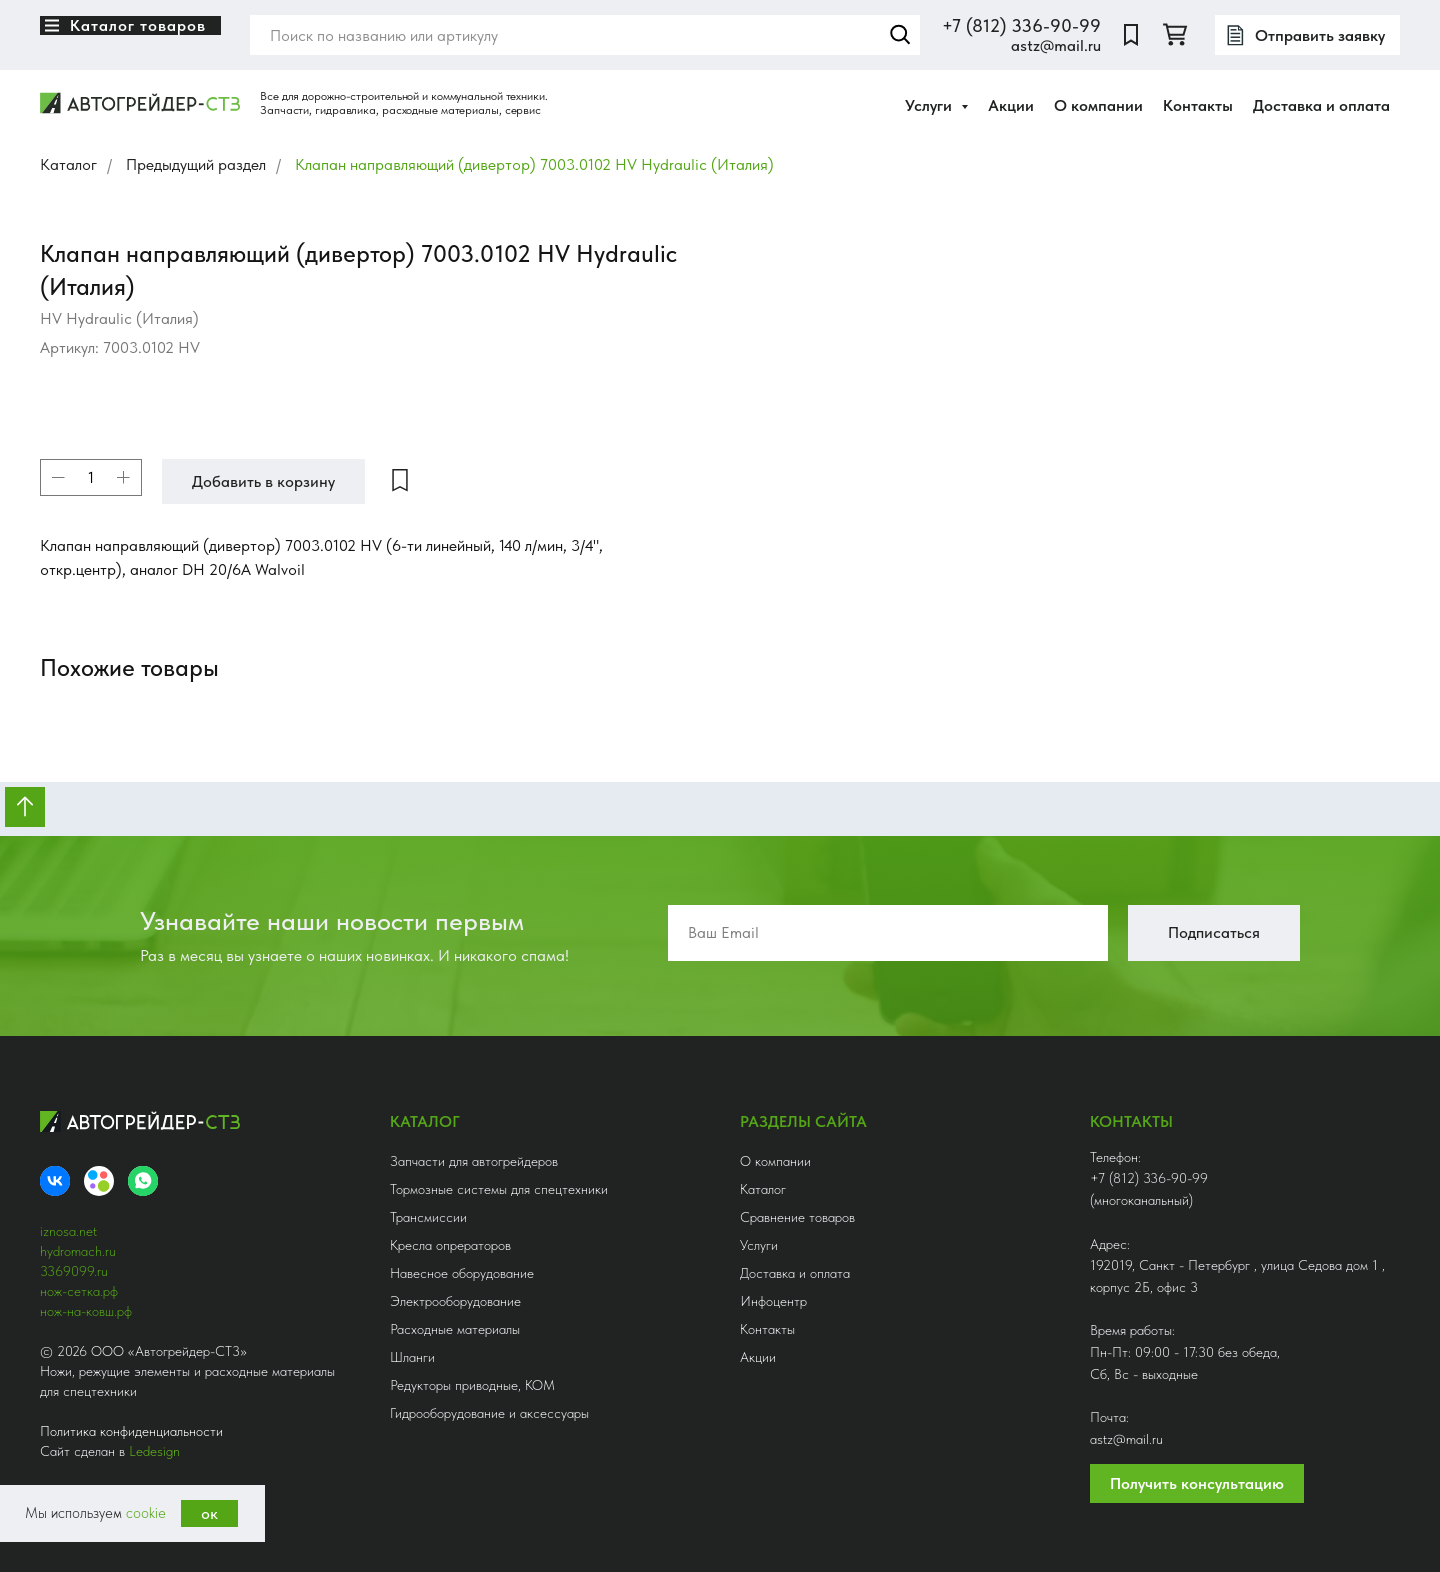 The height and width of the screenshot is (1572, 1440). Describe the element at coordinates (1197, 1483) in the screenshot. I see `Получить консультацию [button]` at that location.